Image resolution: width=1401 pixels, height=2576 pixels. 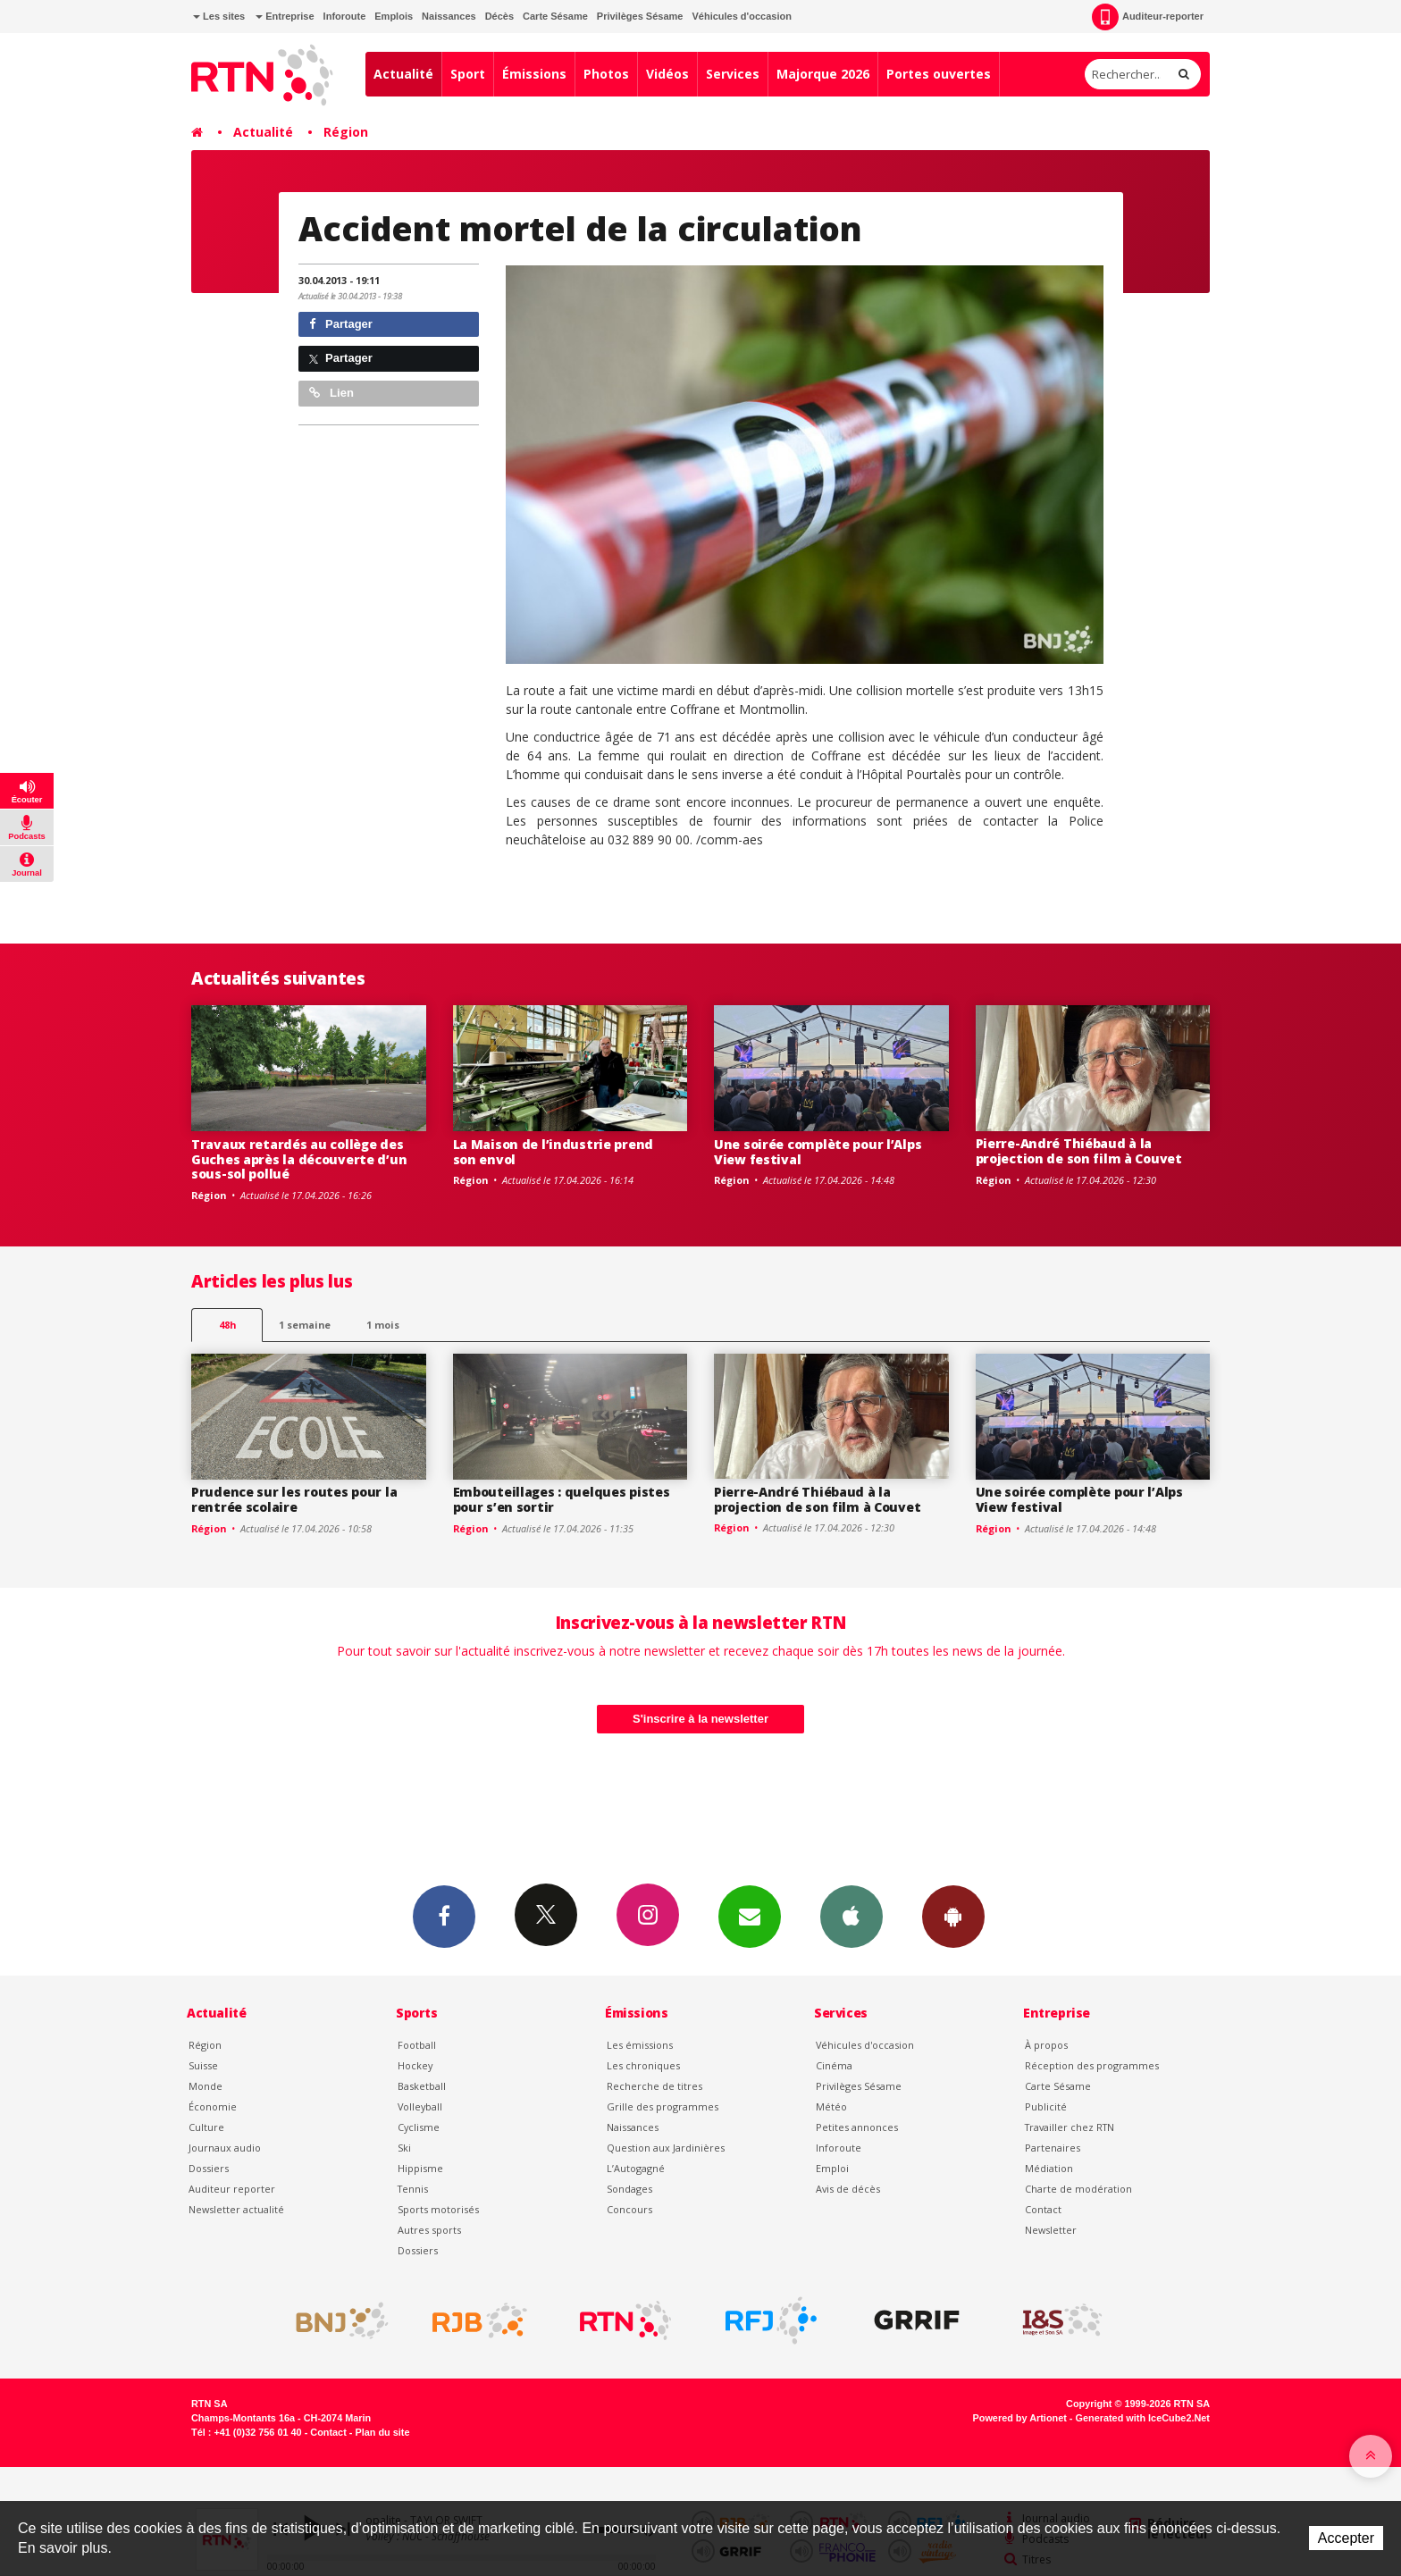 I want to click on Accepter, so click(x=1346, y=2538).